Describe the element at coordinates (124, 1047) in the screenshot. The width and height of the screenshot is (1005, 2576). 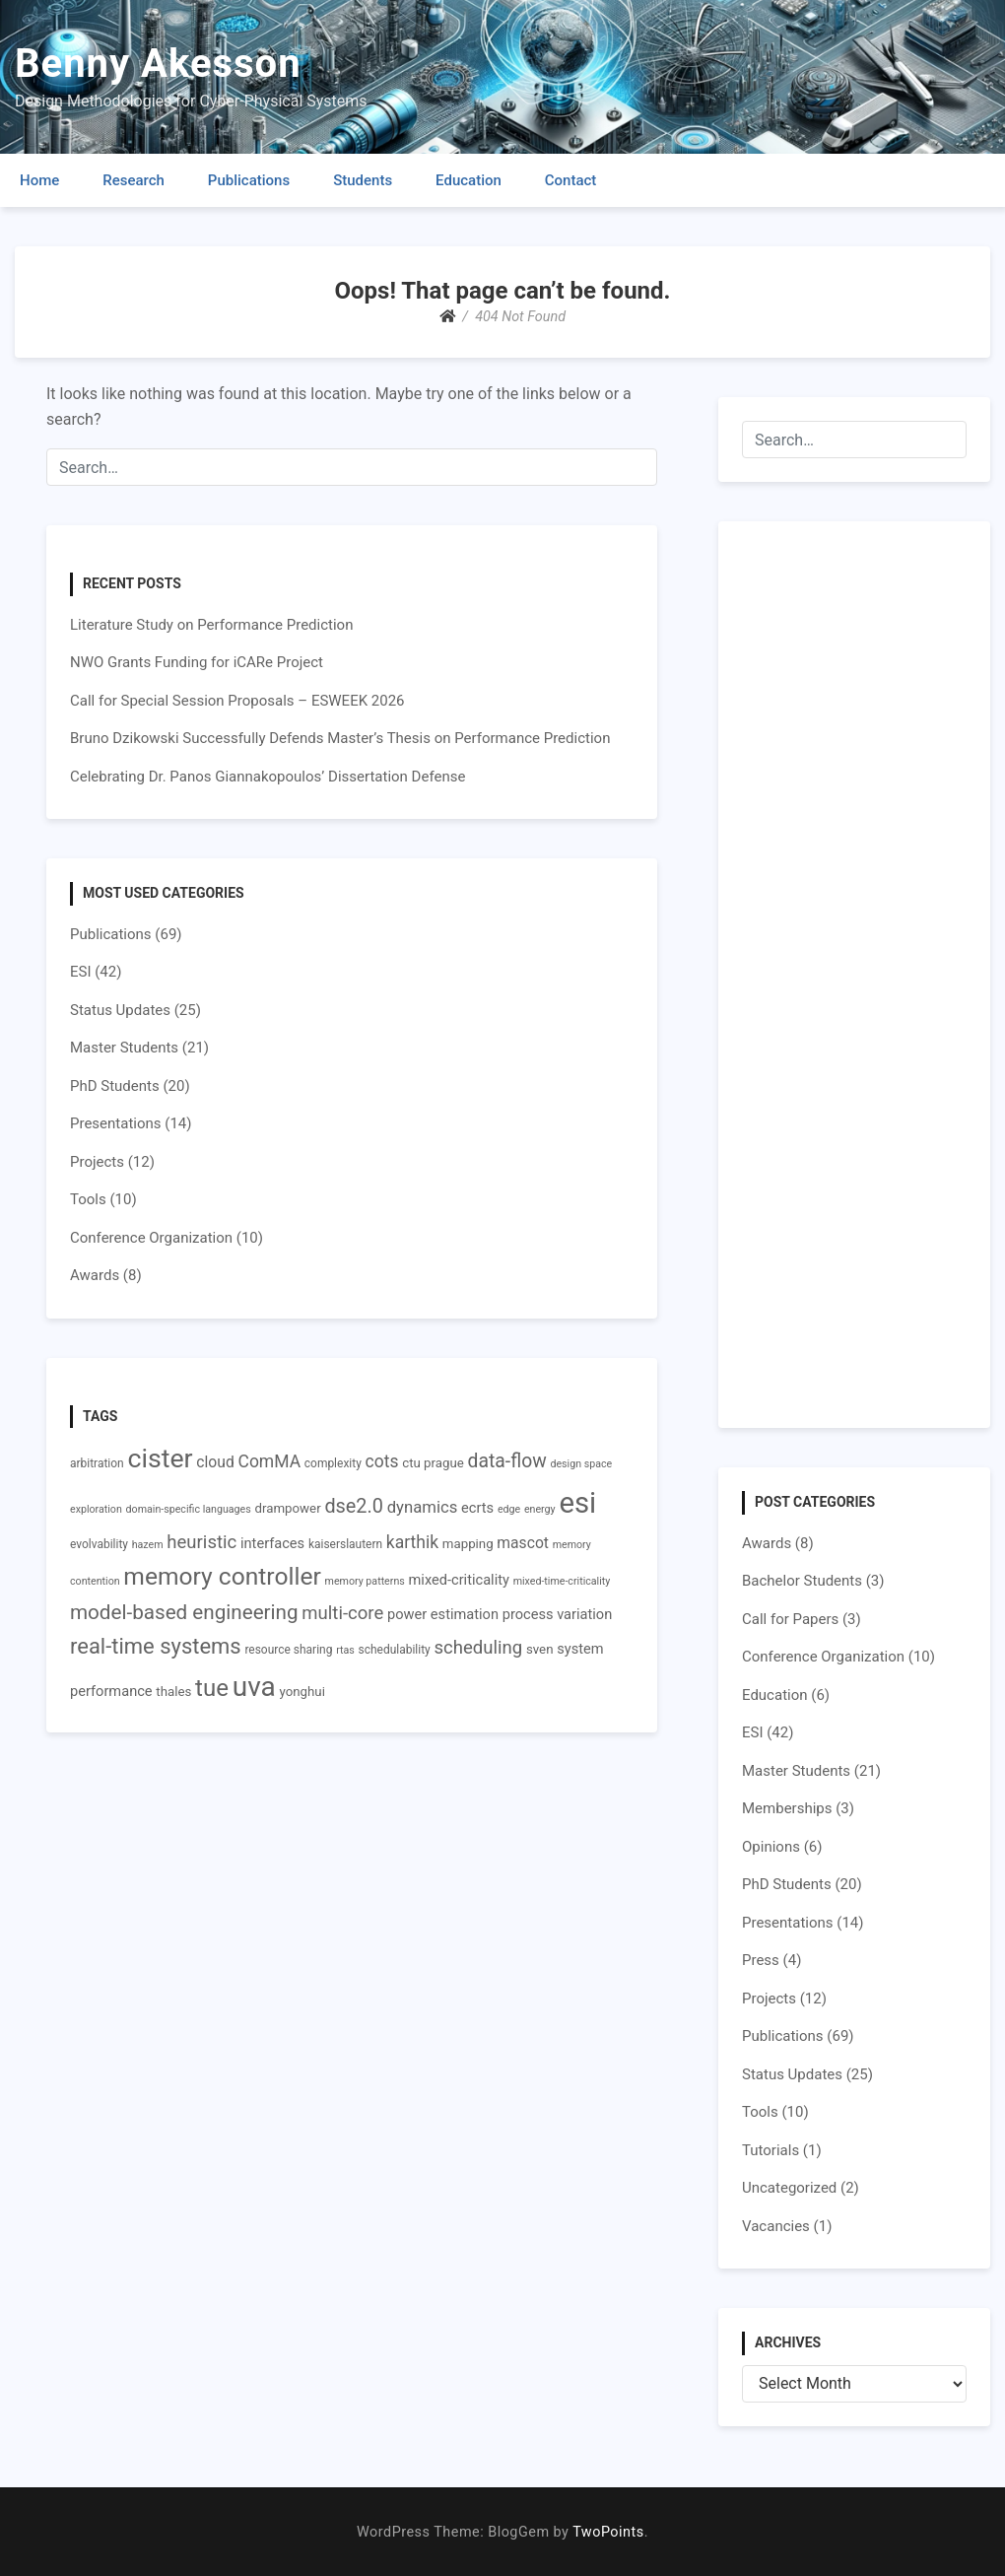
I see `Master Students` at that location.